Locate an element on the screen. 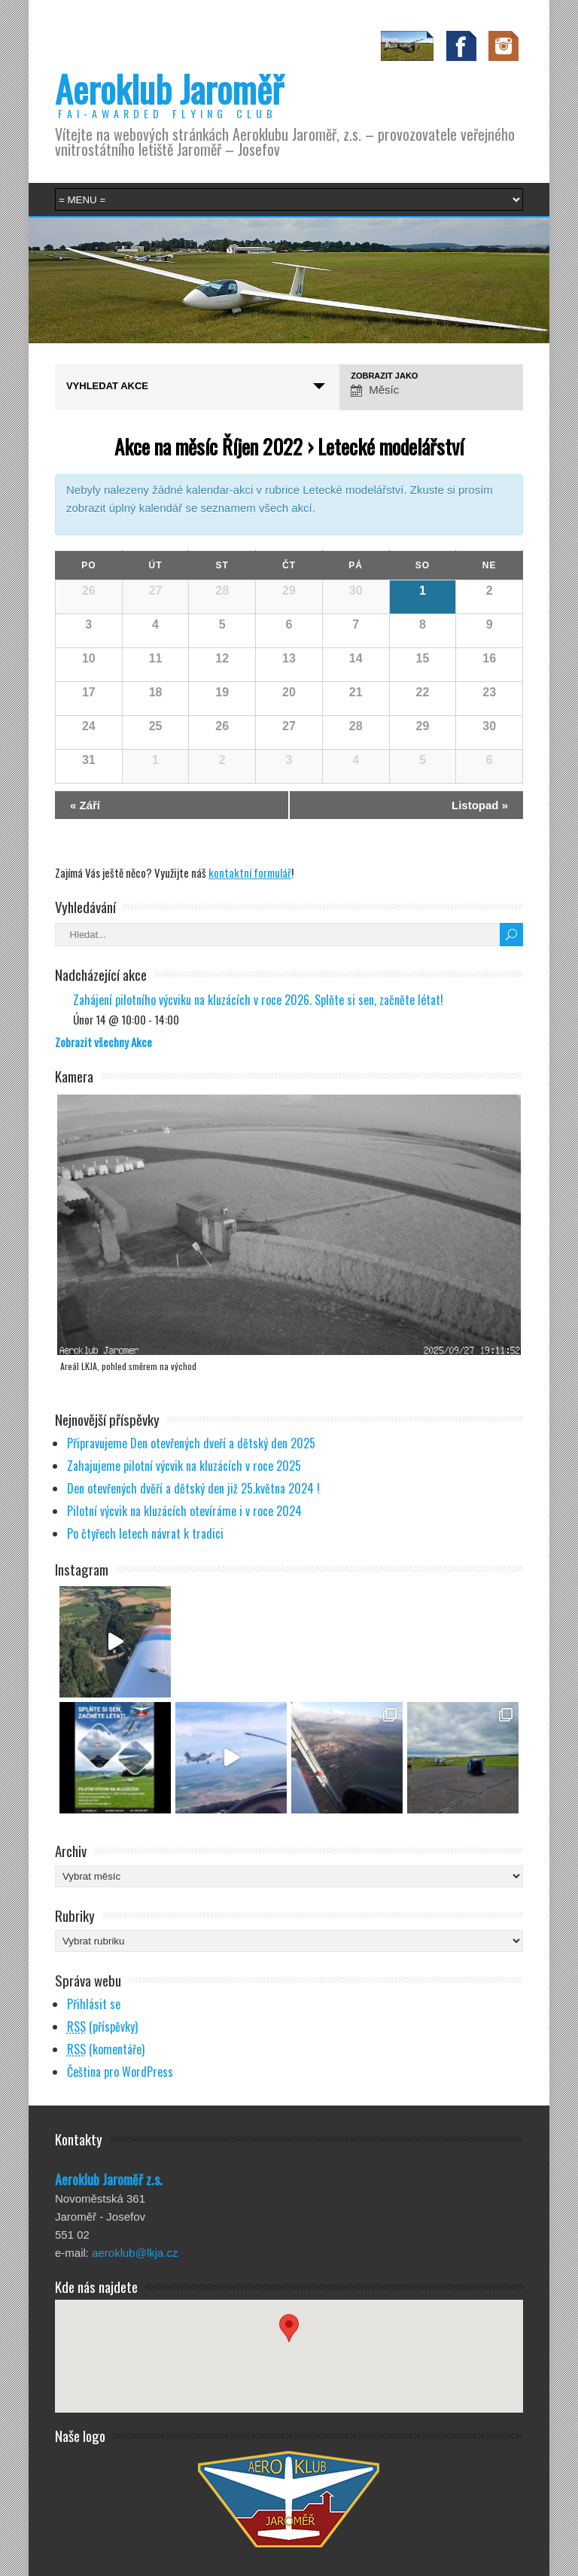  Zobrazit jako is located at coordinates (384, 376).